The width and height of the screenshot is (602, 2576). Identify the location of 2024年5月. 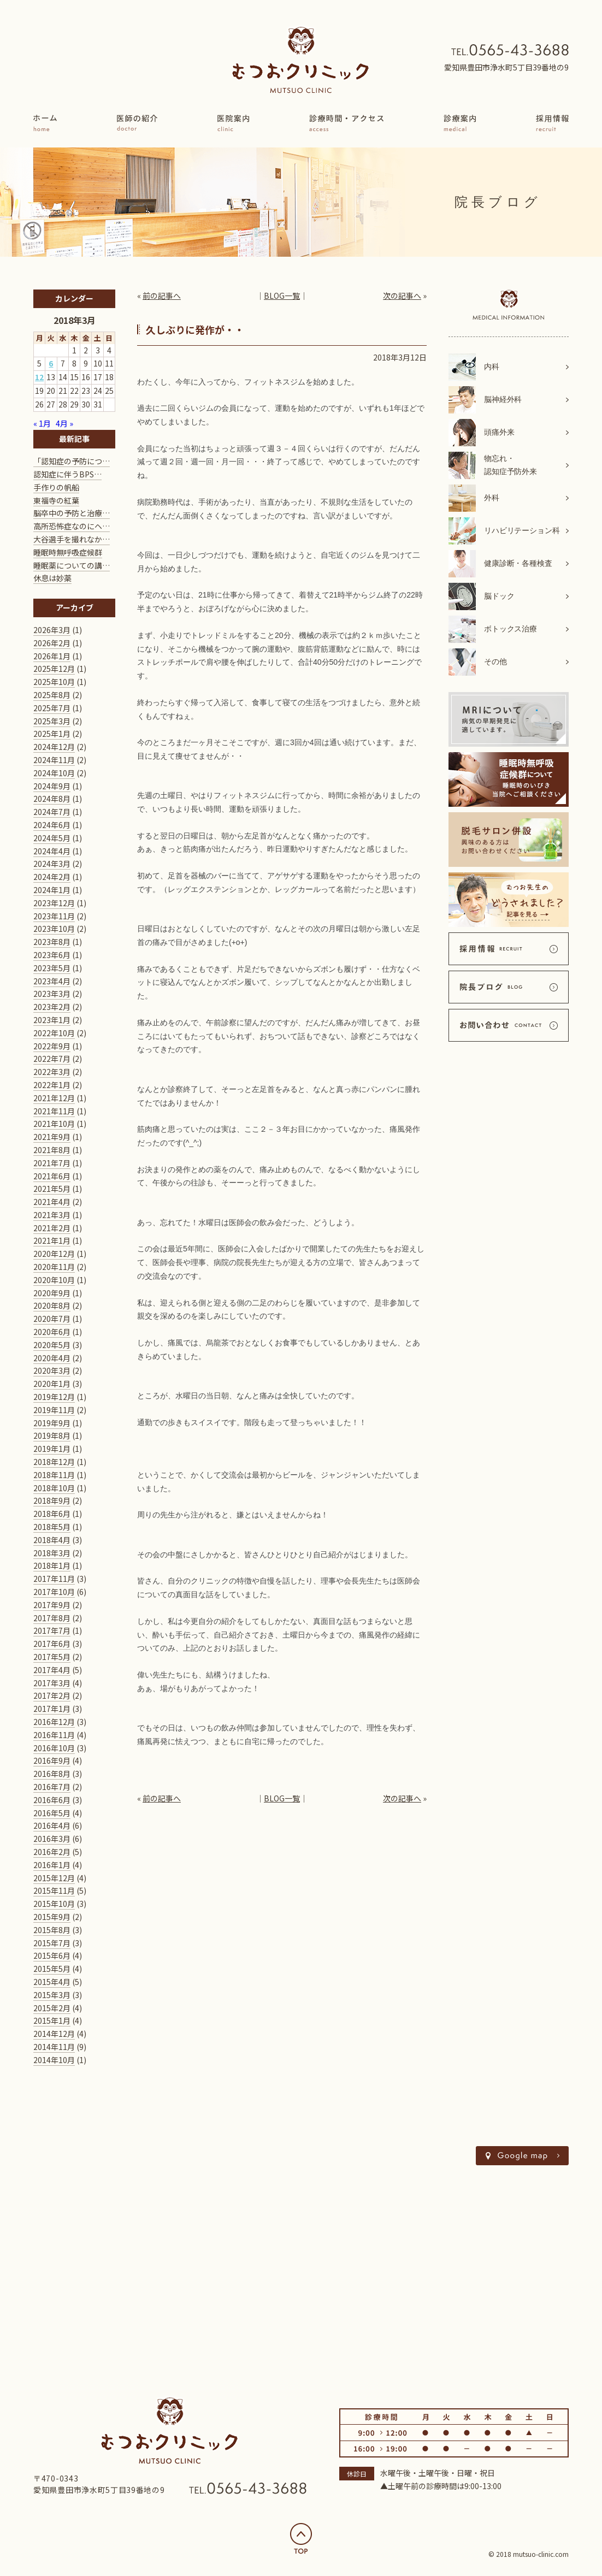
(51, 837).